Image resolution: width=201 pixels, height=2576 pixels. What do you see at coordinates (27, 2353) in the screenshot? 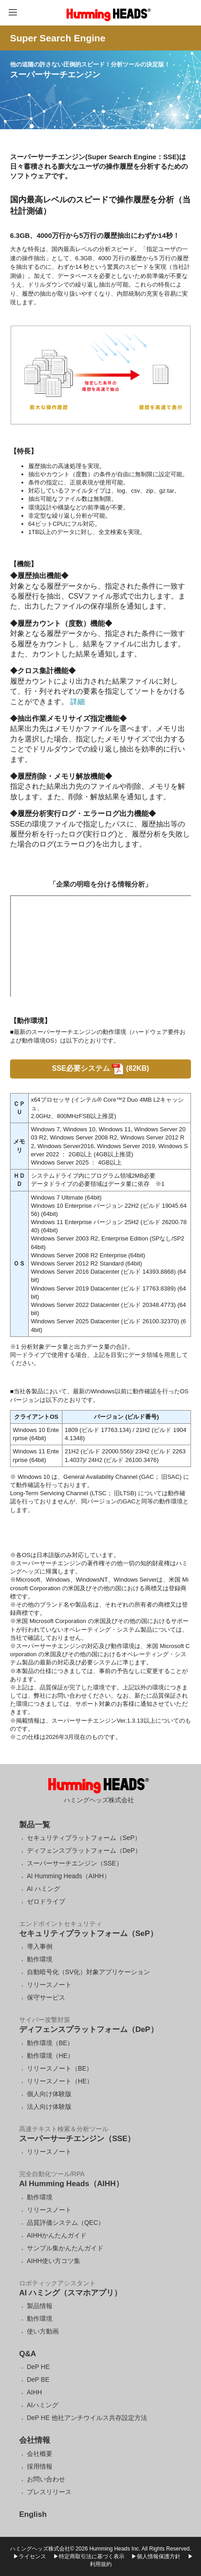
I see `Q&A` at bounding box center [27, 2353].